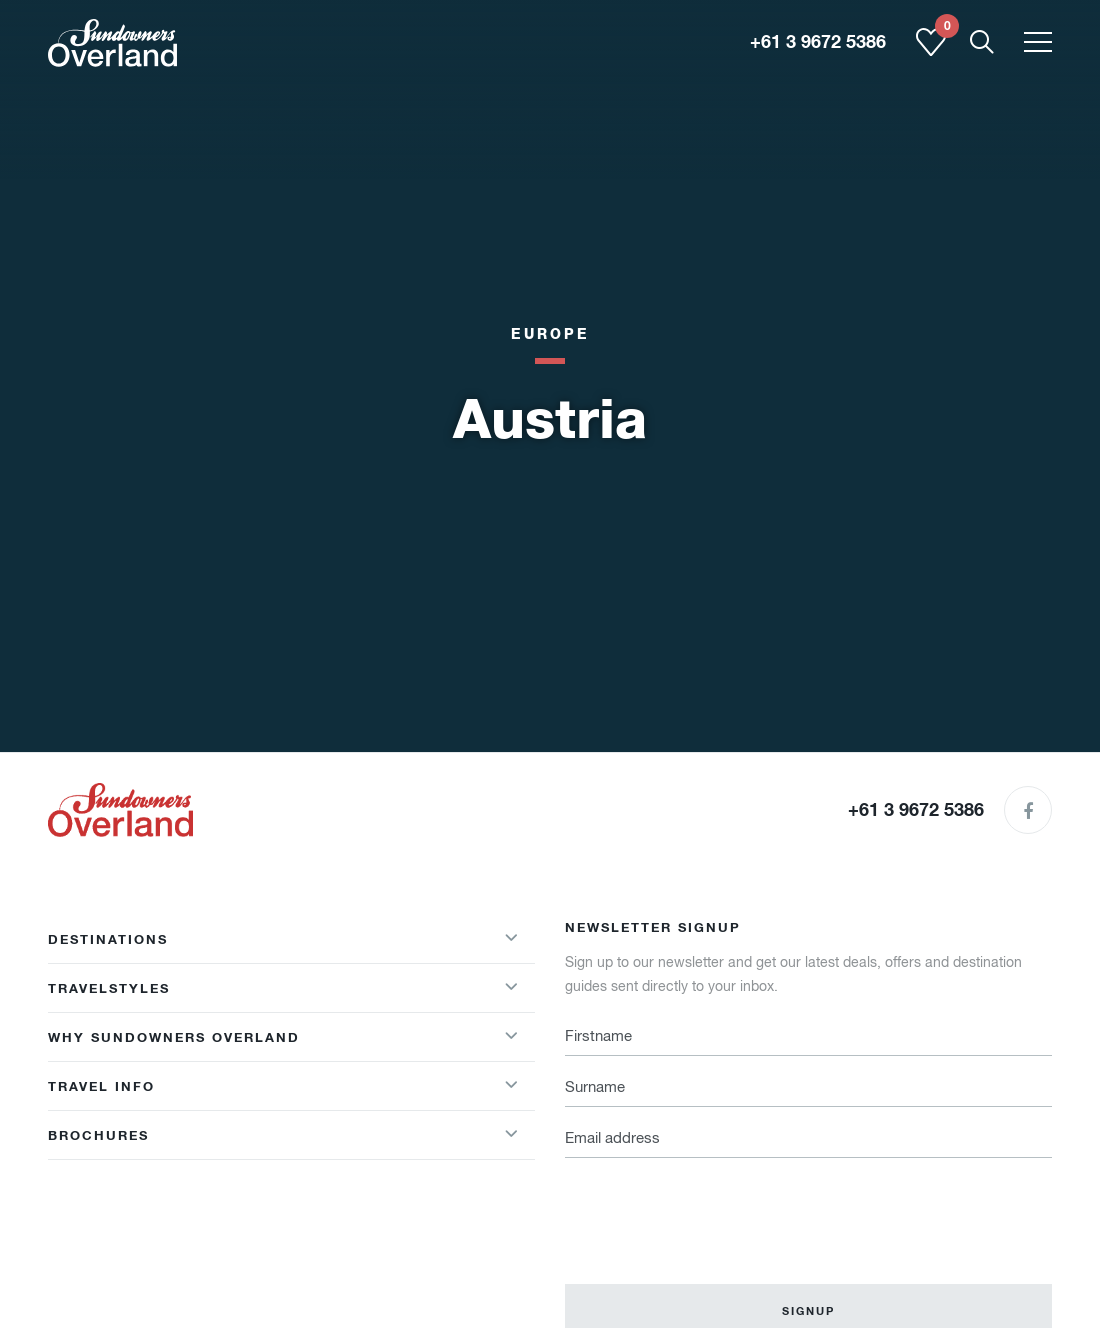 Image resolution: width=1100 pixels, height=1328 pixels. What do you see at coordinates (1038, 43) in the screenshot?
I see `[Toggle menu]` at bounding box center [1038, 43].